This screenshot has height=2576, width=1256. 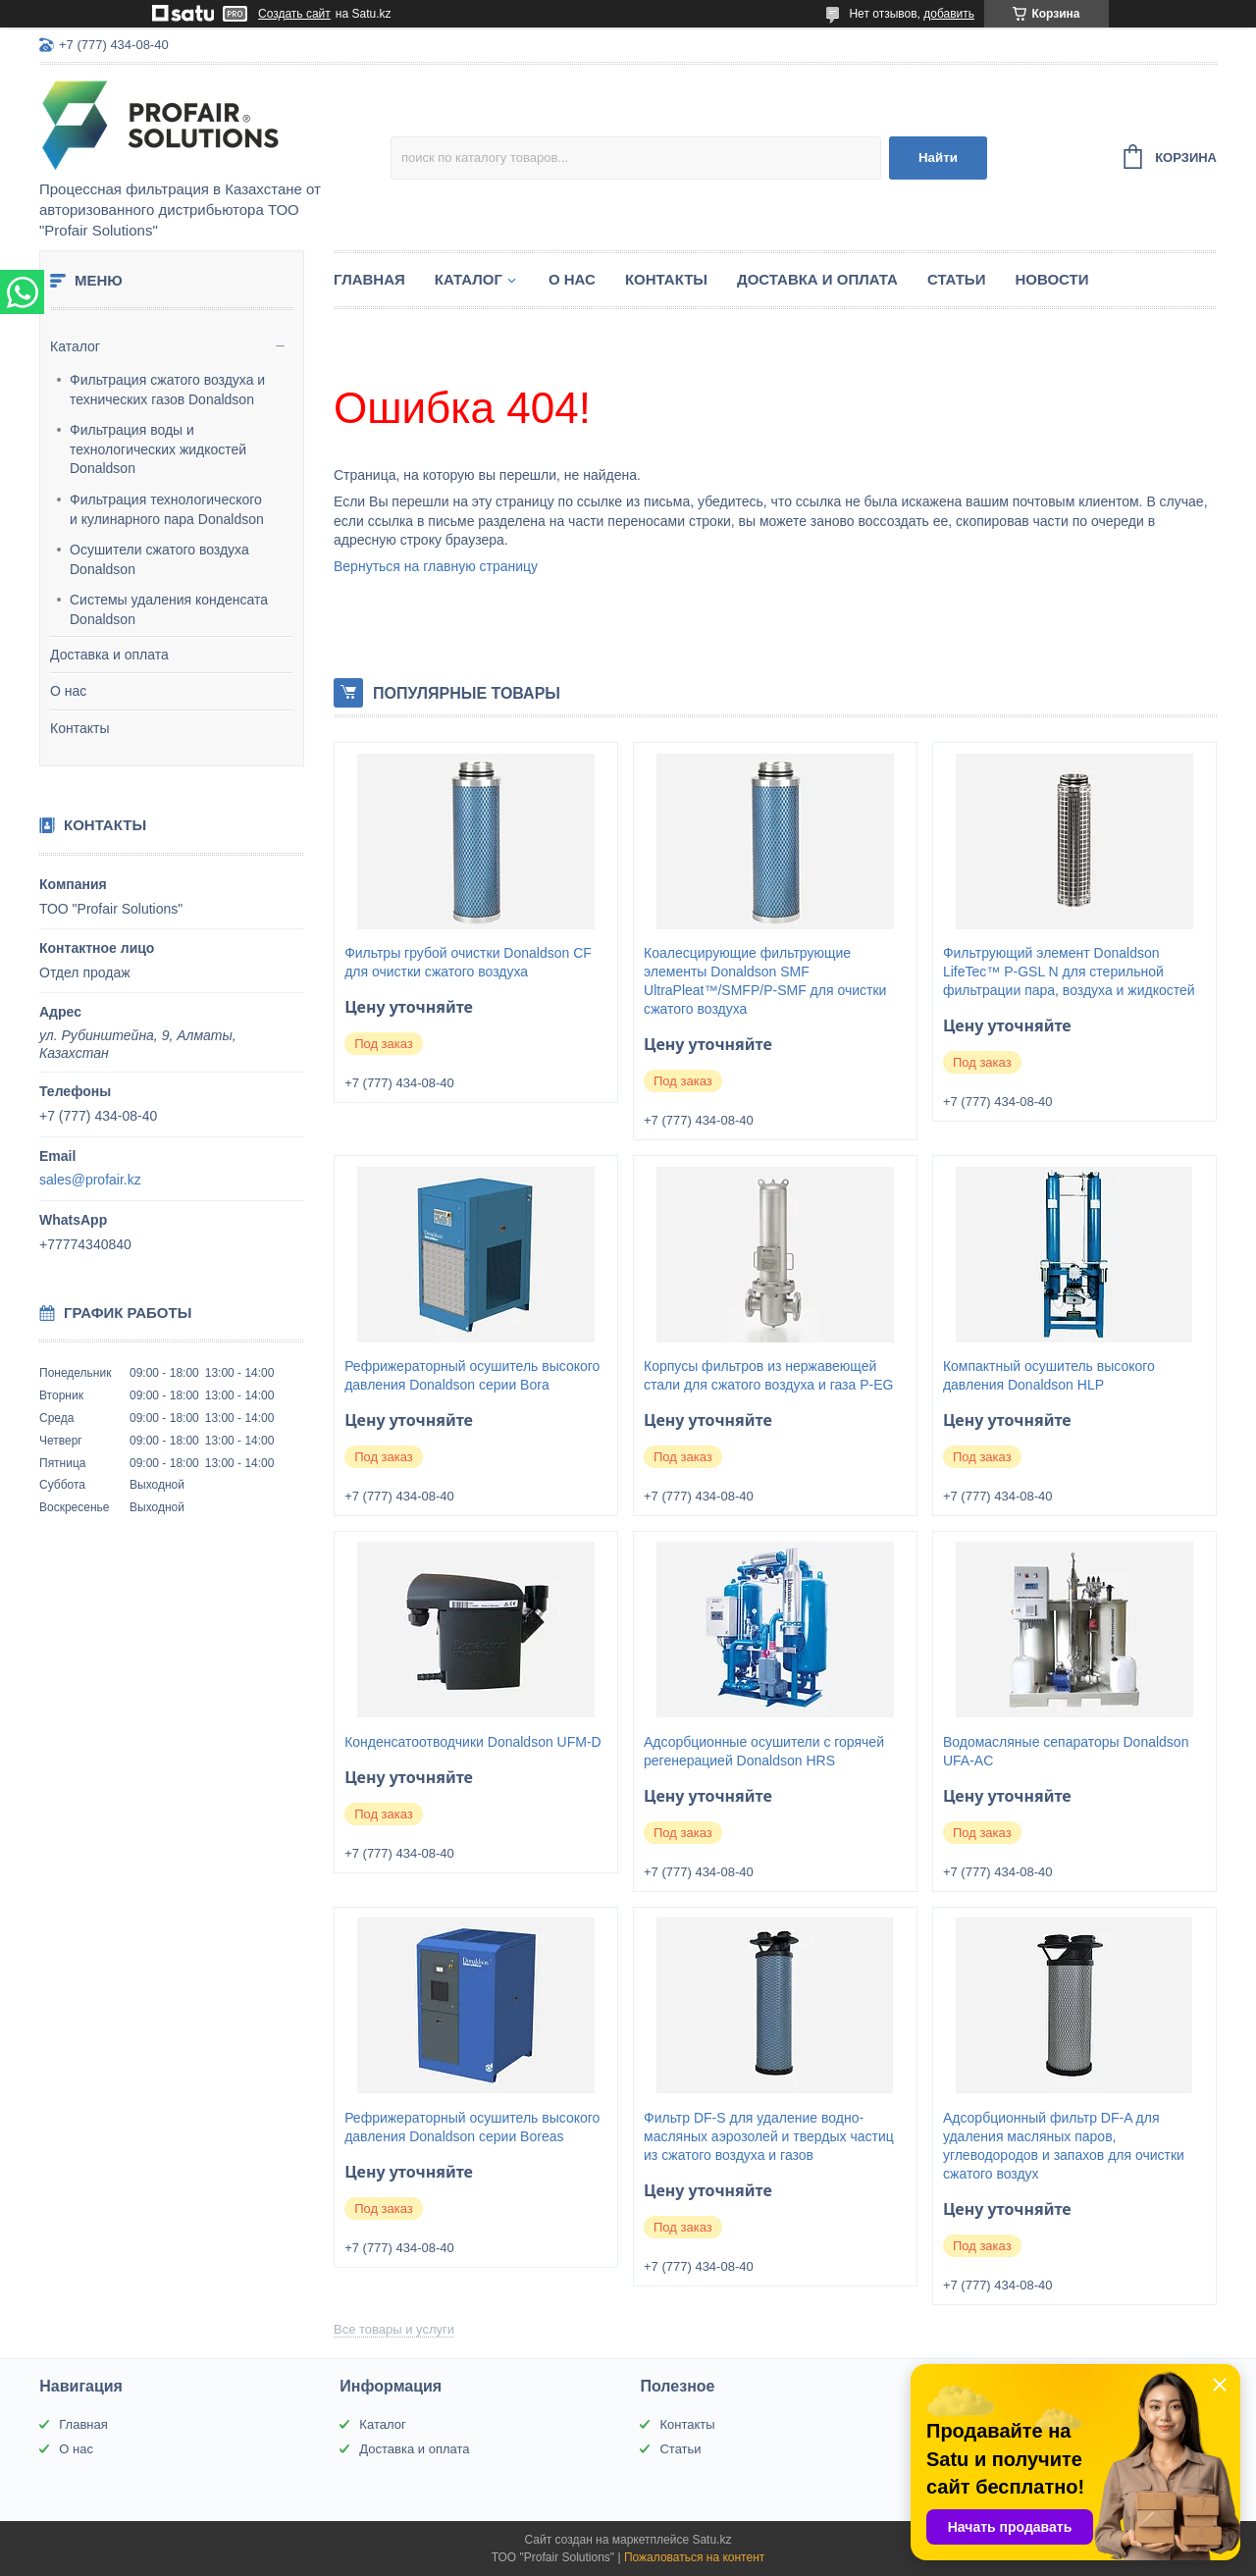 What do you see at coordinates (765, 981) in the screenshot?
I see `Коалесцирующие фильтрующие элементы Donaldson SMF UltraPleat™/SMFP/P-SMF для очистки сжатого воздуха` at bounding box center [765, 981].